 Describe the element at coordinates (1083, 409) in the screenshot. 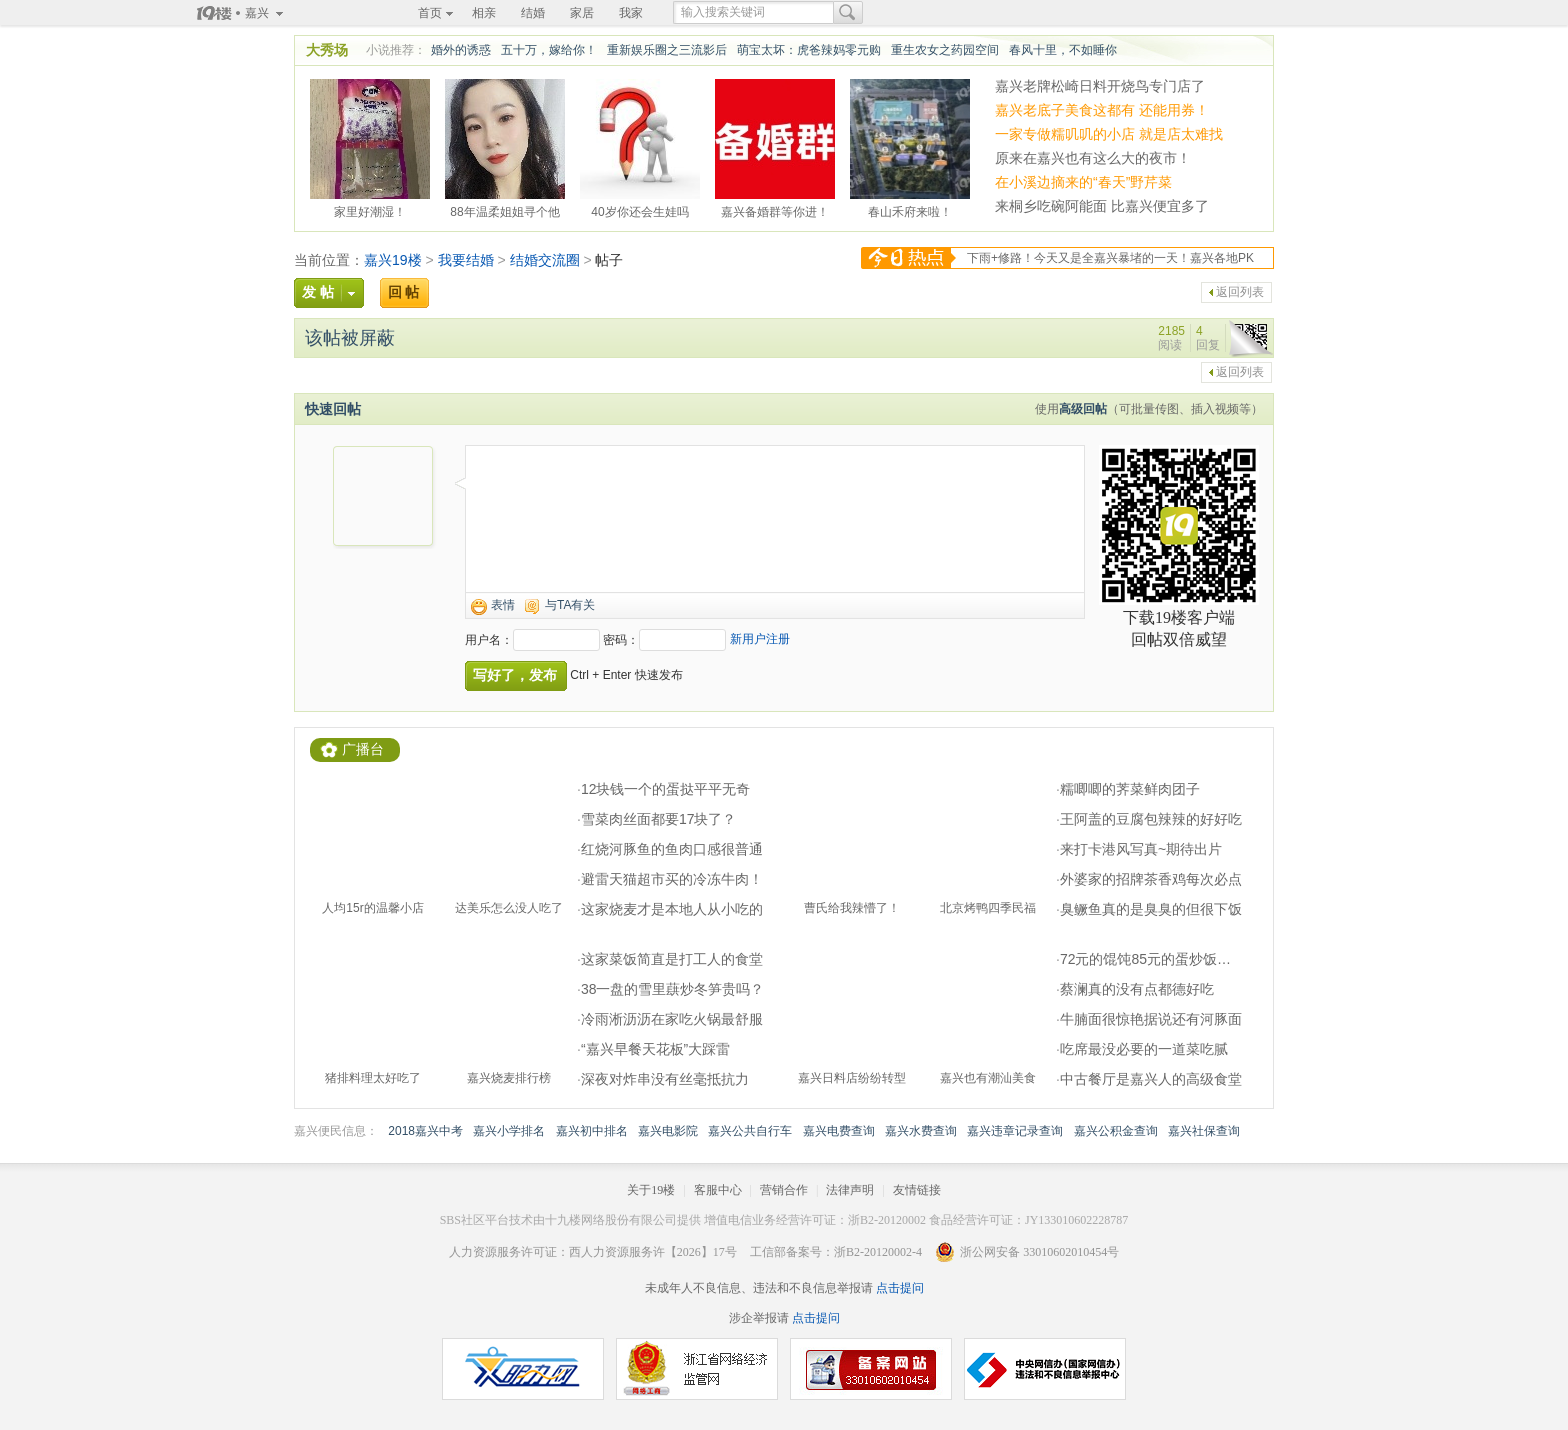

I see `高级回帖` at that location.